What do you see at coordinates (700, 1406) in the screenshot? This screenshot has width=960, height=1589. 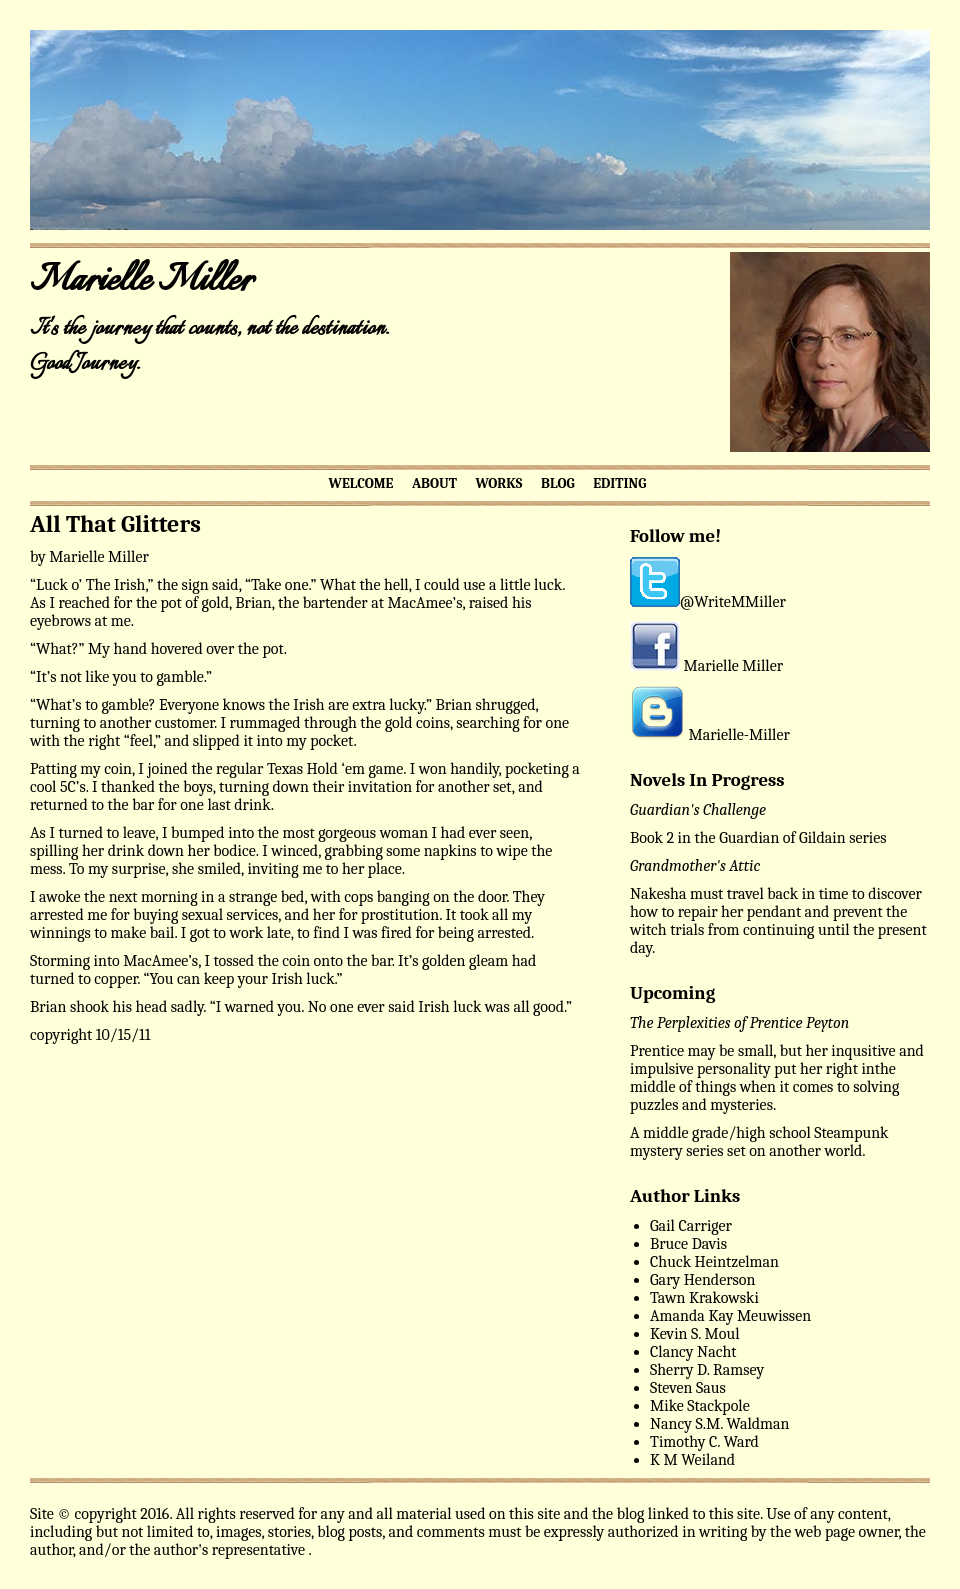 I see `Mike Stackpole` at bounding box center [700, 1406].